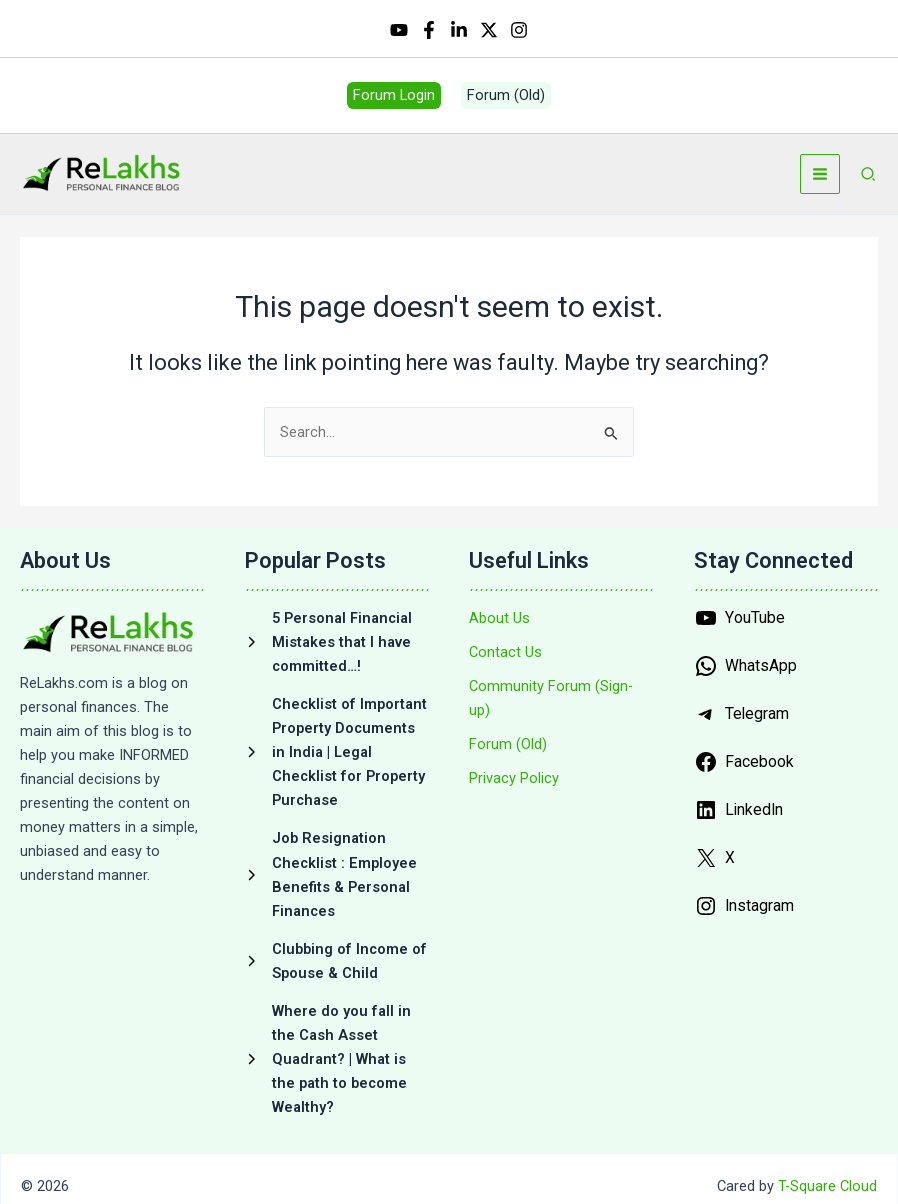  I want to click on [Community Forum (Sign-up)], so click(561, 704).